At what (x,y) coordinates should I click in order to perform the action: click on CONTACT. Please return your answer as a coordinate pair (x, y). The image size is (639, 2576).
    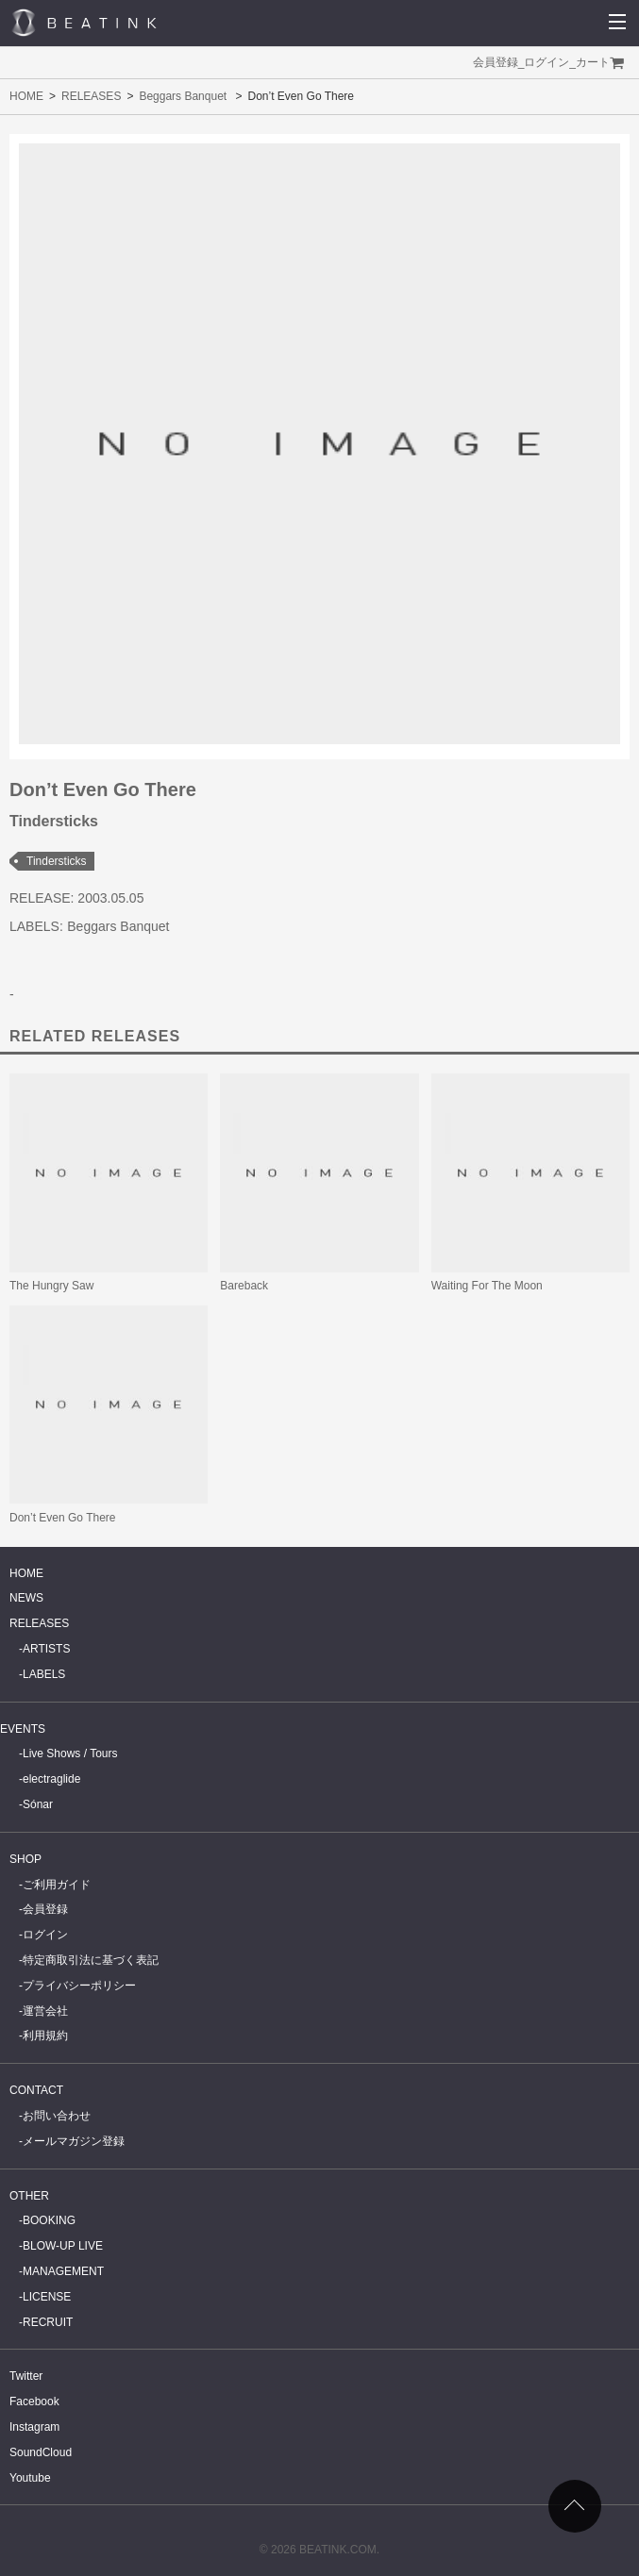
    Looking at the image, I should click on (36, 2090).